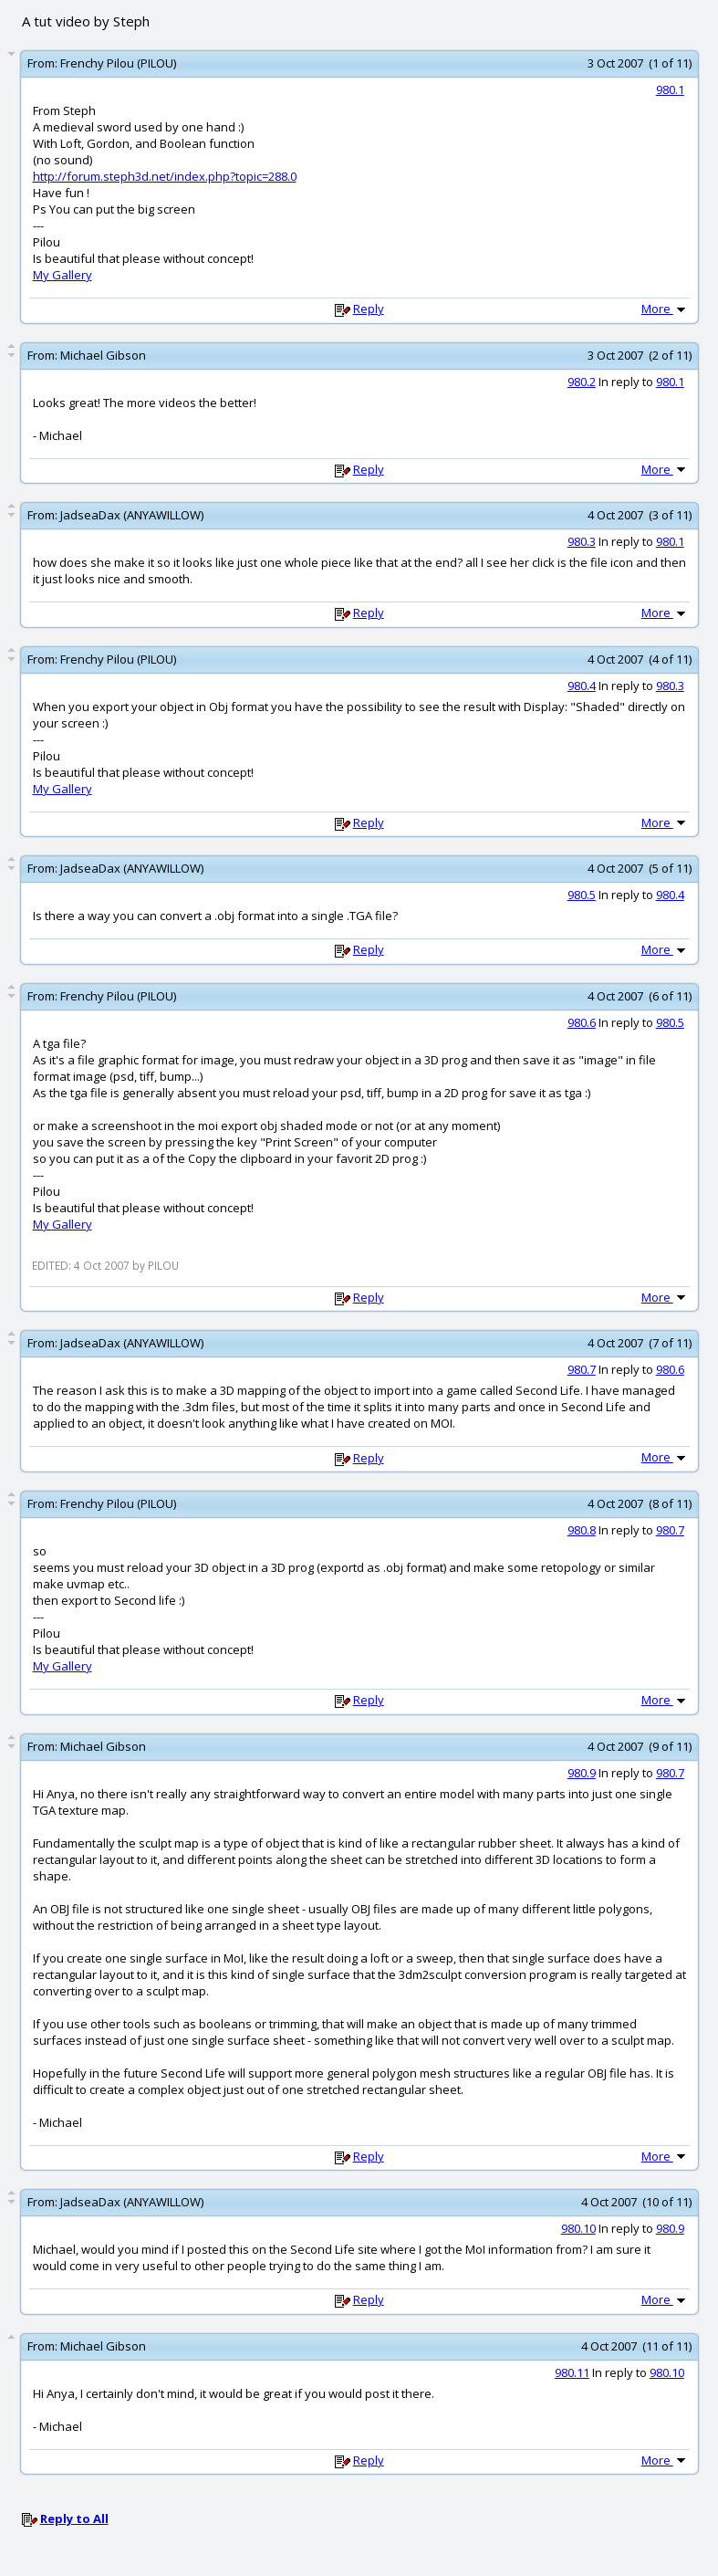  Describe the element at coordinates (581, 381) in the screenshot. I see `980.2` at that location.